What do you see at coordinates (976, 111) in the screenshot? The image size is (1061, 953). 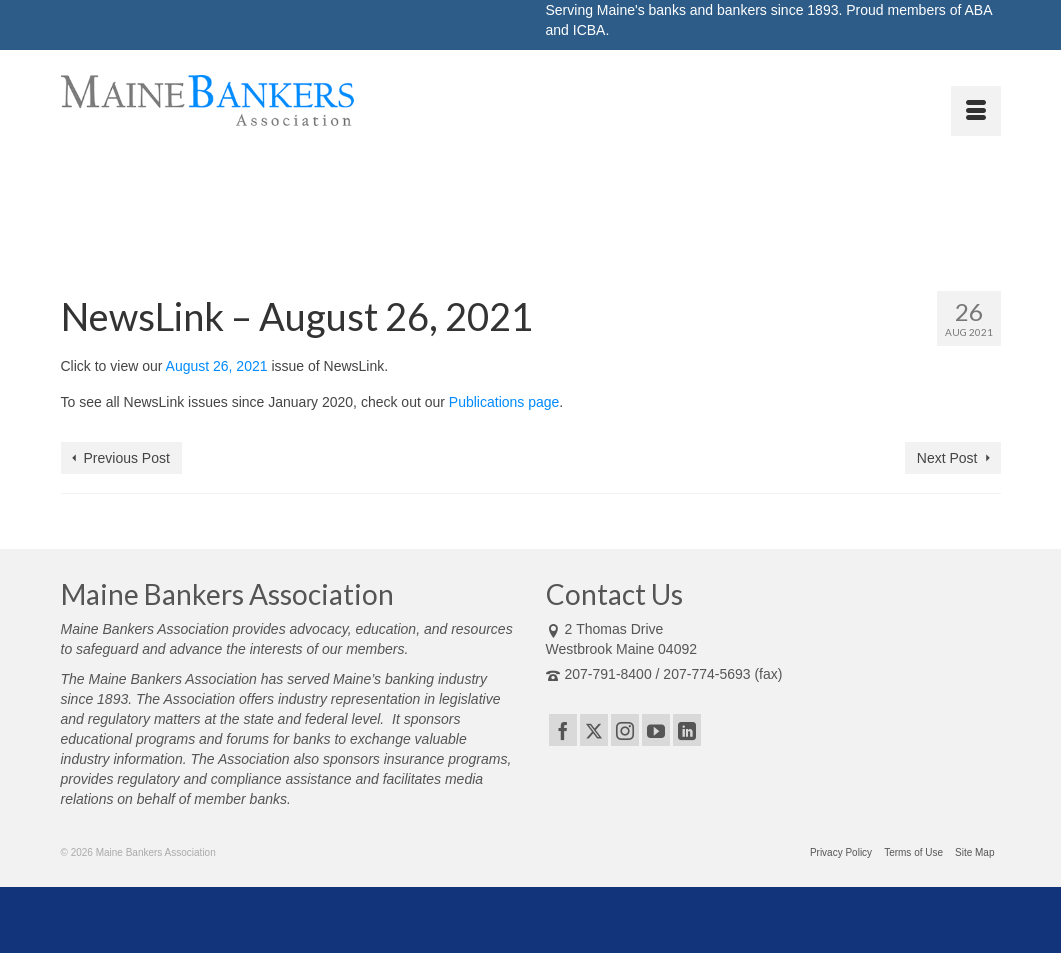 I see `[Menu]` at bounding box center [976, 111].